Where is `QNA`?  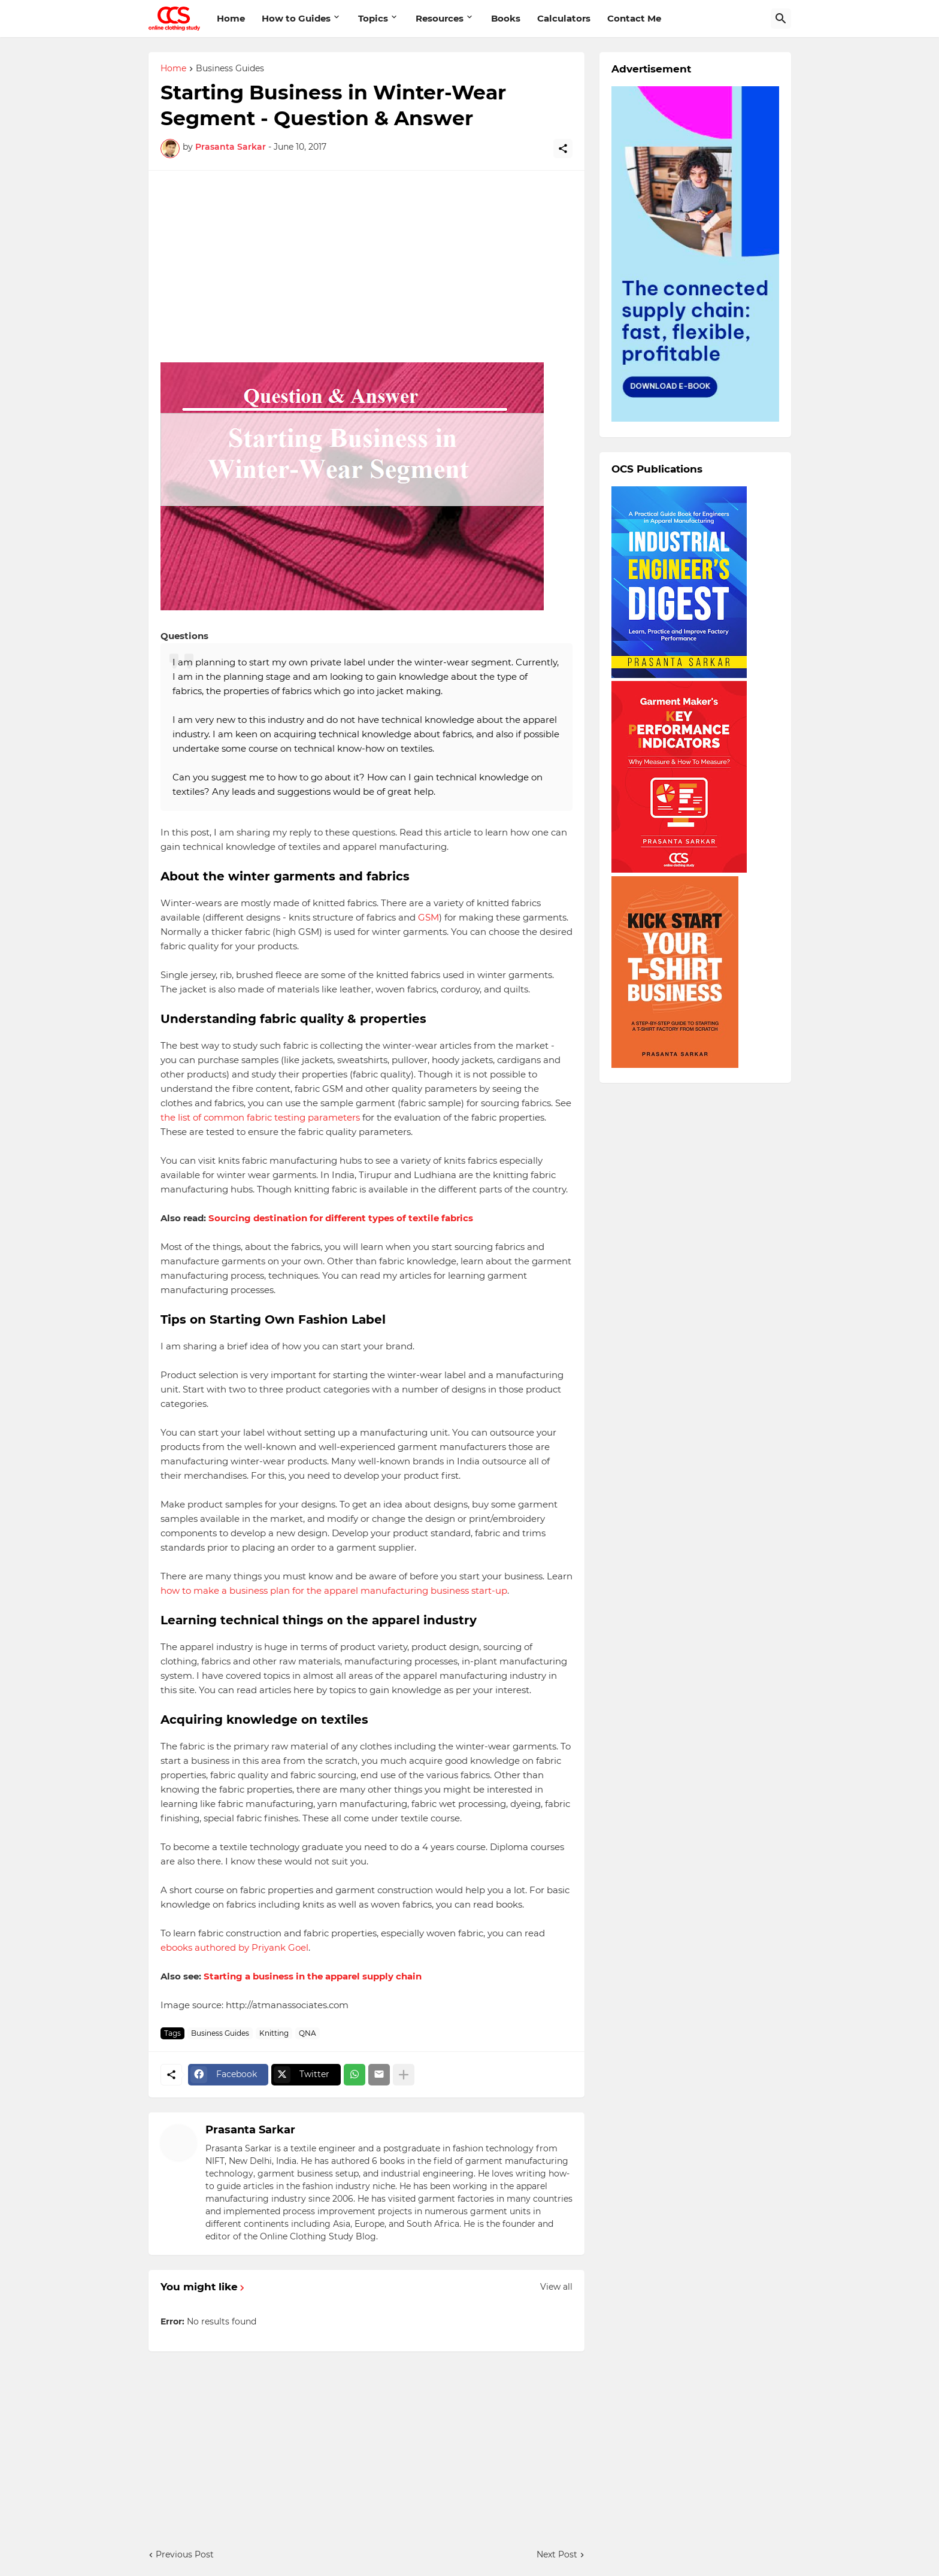
QNA is located at coordinates (307, 2033).